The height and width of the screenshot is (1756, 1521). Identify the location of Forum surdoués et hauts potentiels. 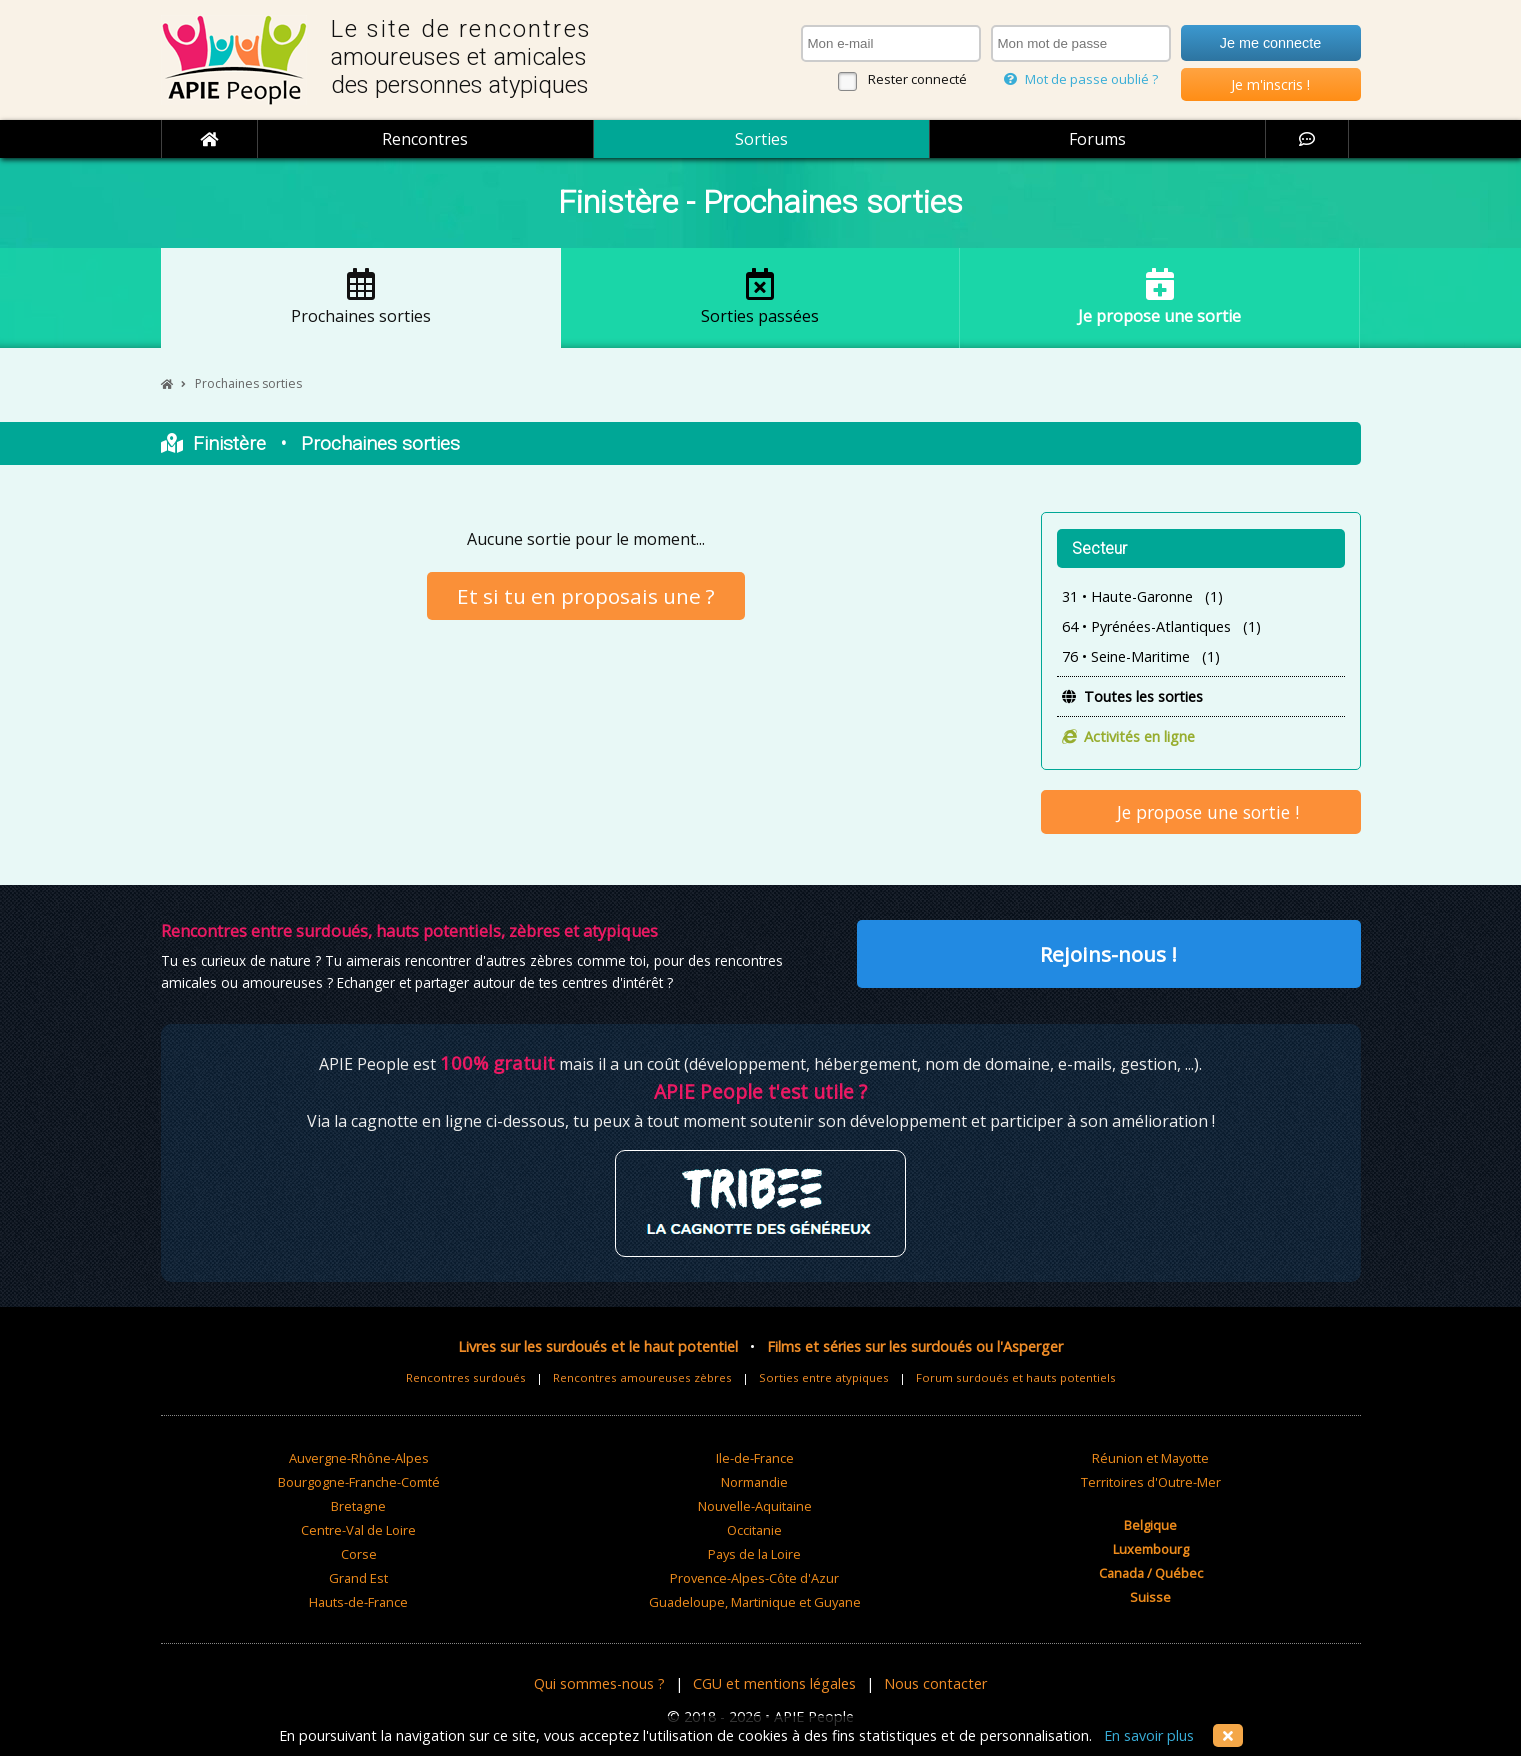
(1016, 1377).